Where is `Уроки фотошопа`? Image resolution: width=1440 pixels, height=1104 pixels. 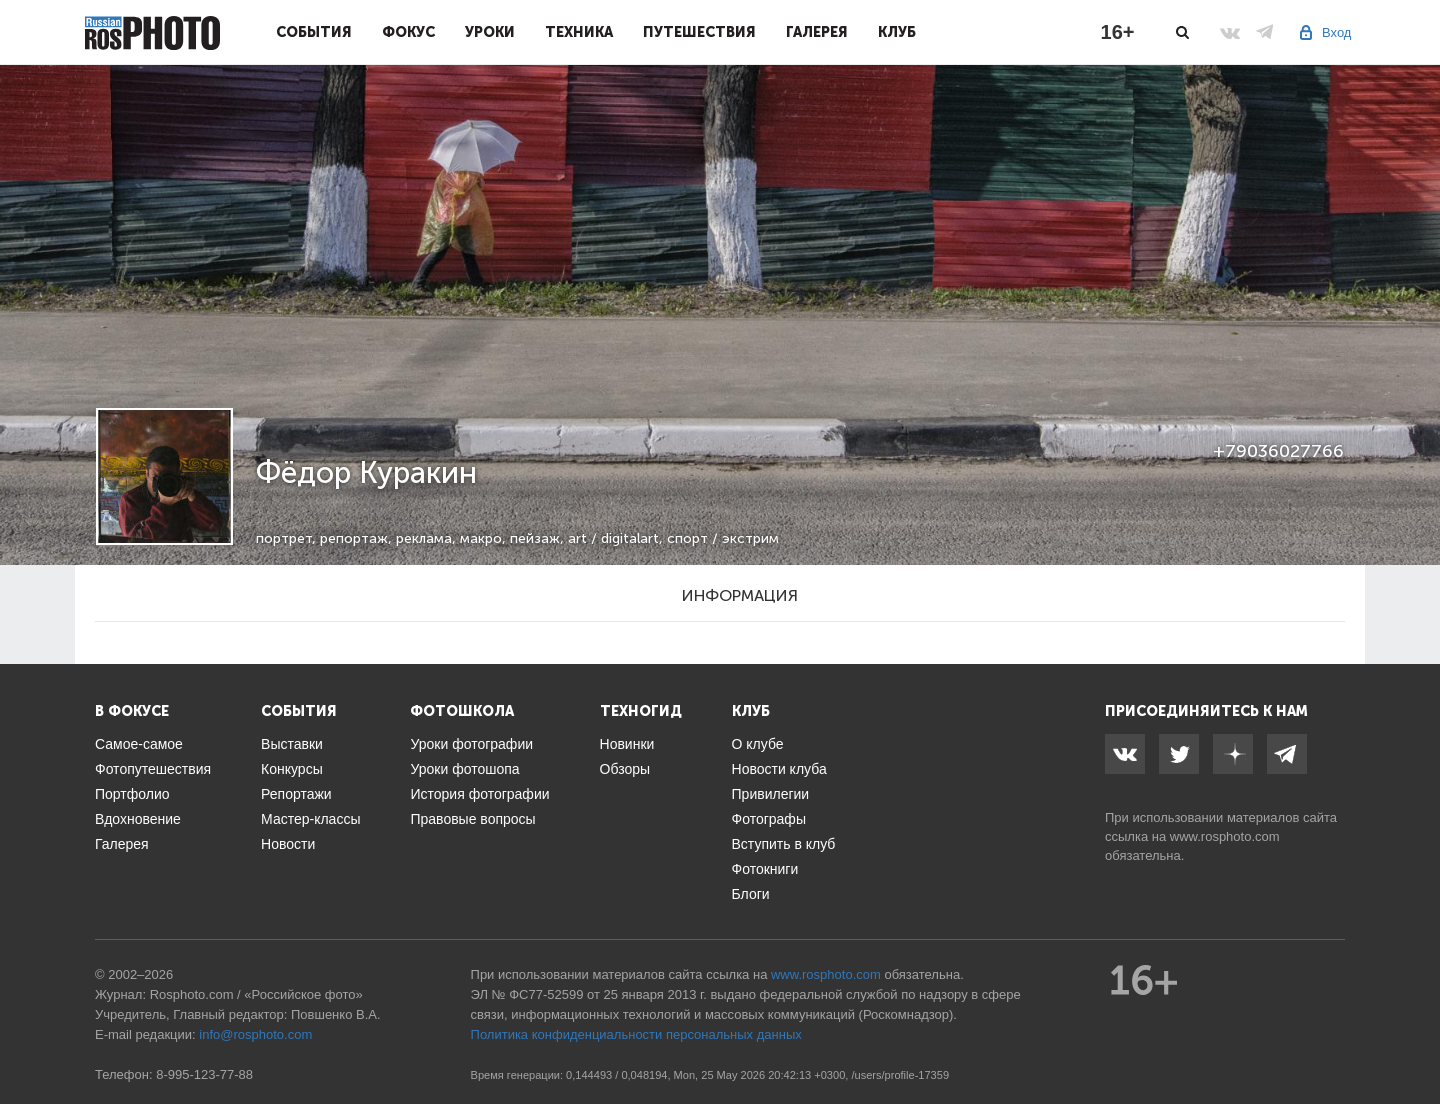
Уроки фотошопа is located at coordinates (464, 769).